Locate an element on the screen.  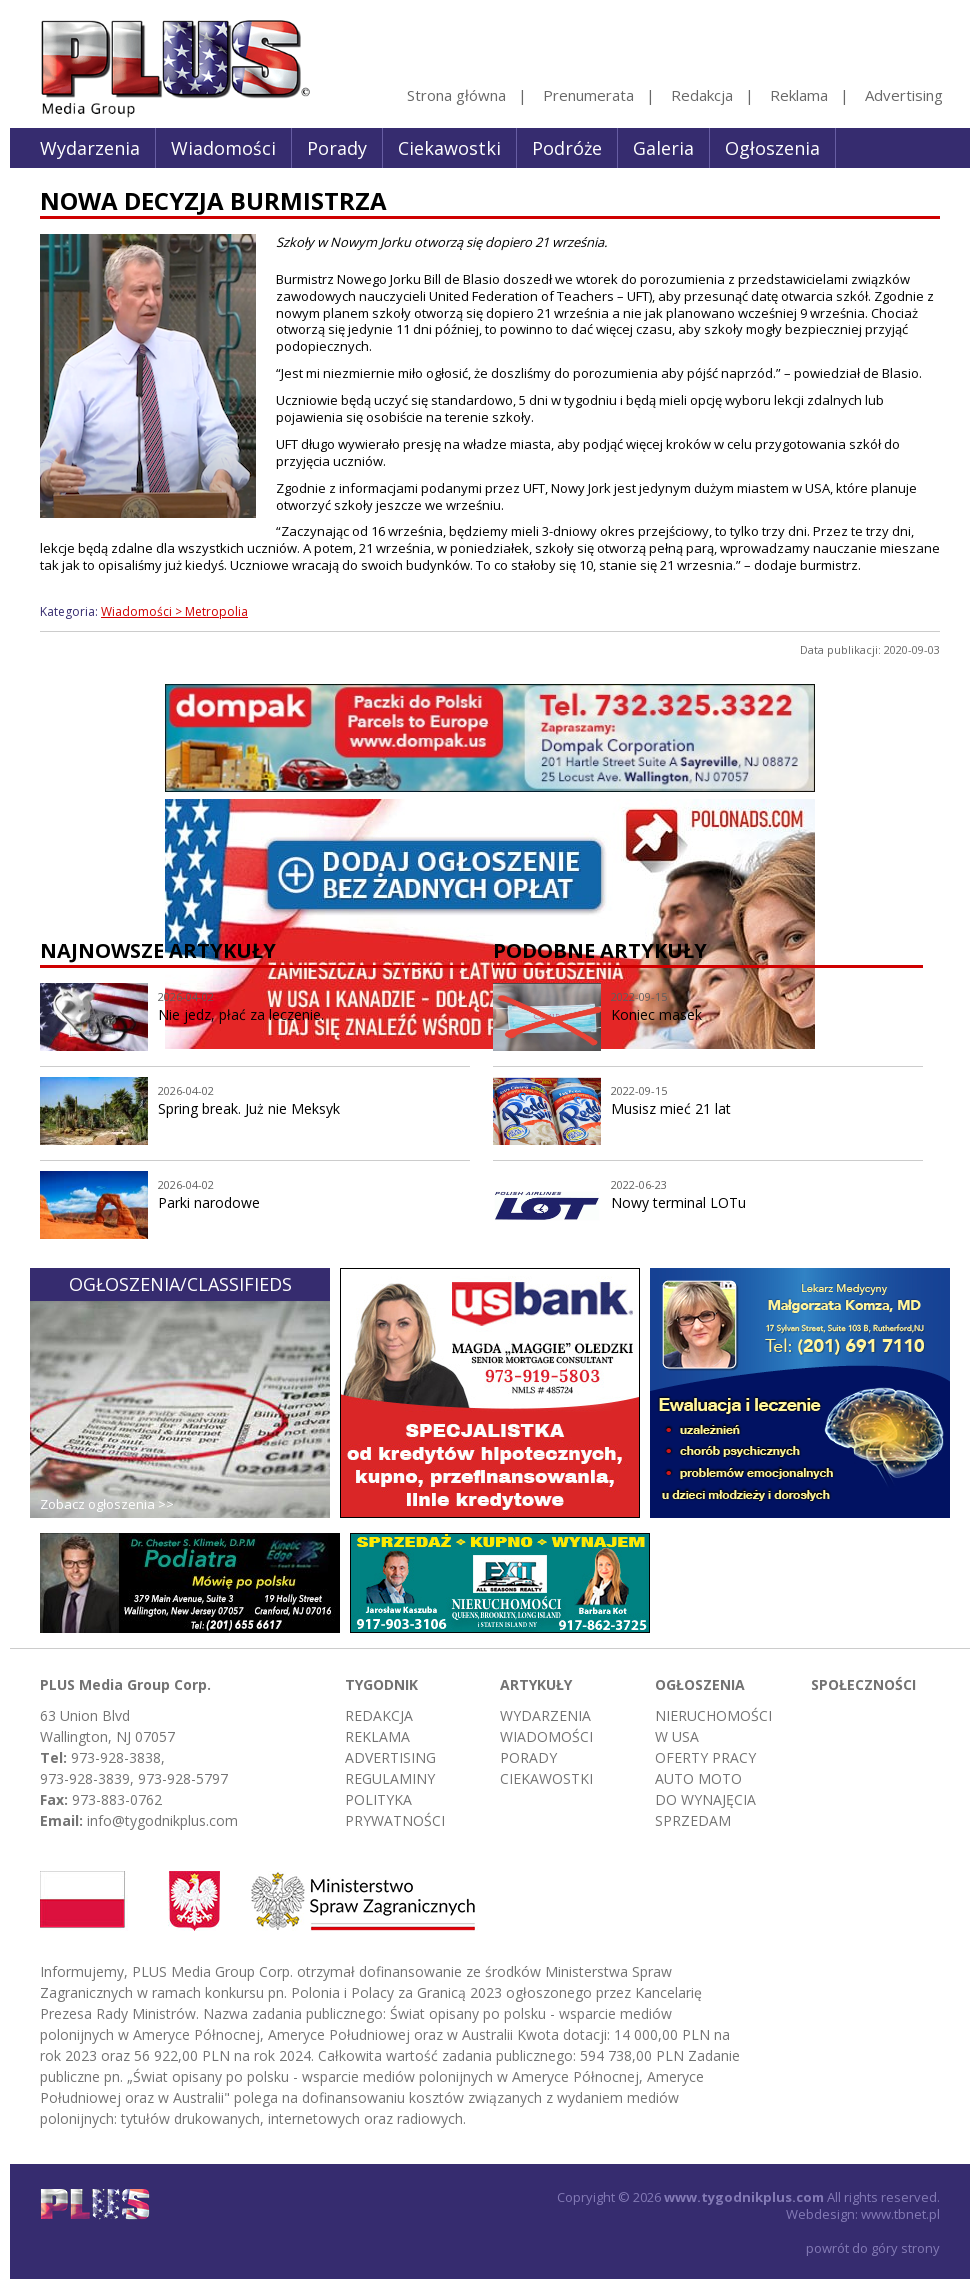
Reklama is located at coordinates (799, 95).